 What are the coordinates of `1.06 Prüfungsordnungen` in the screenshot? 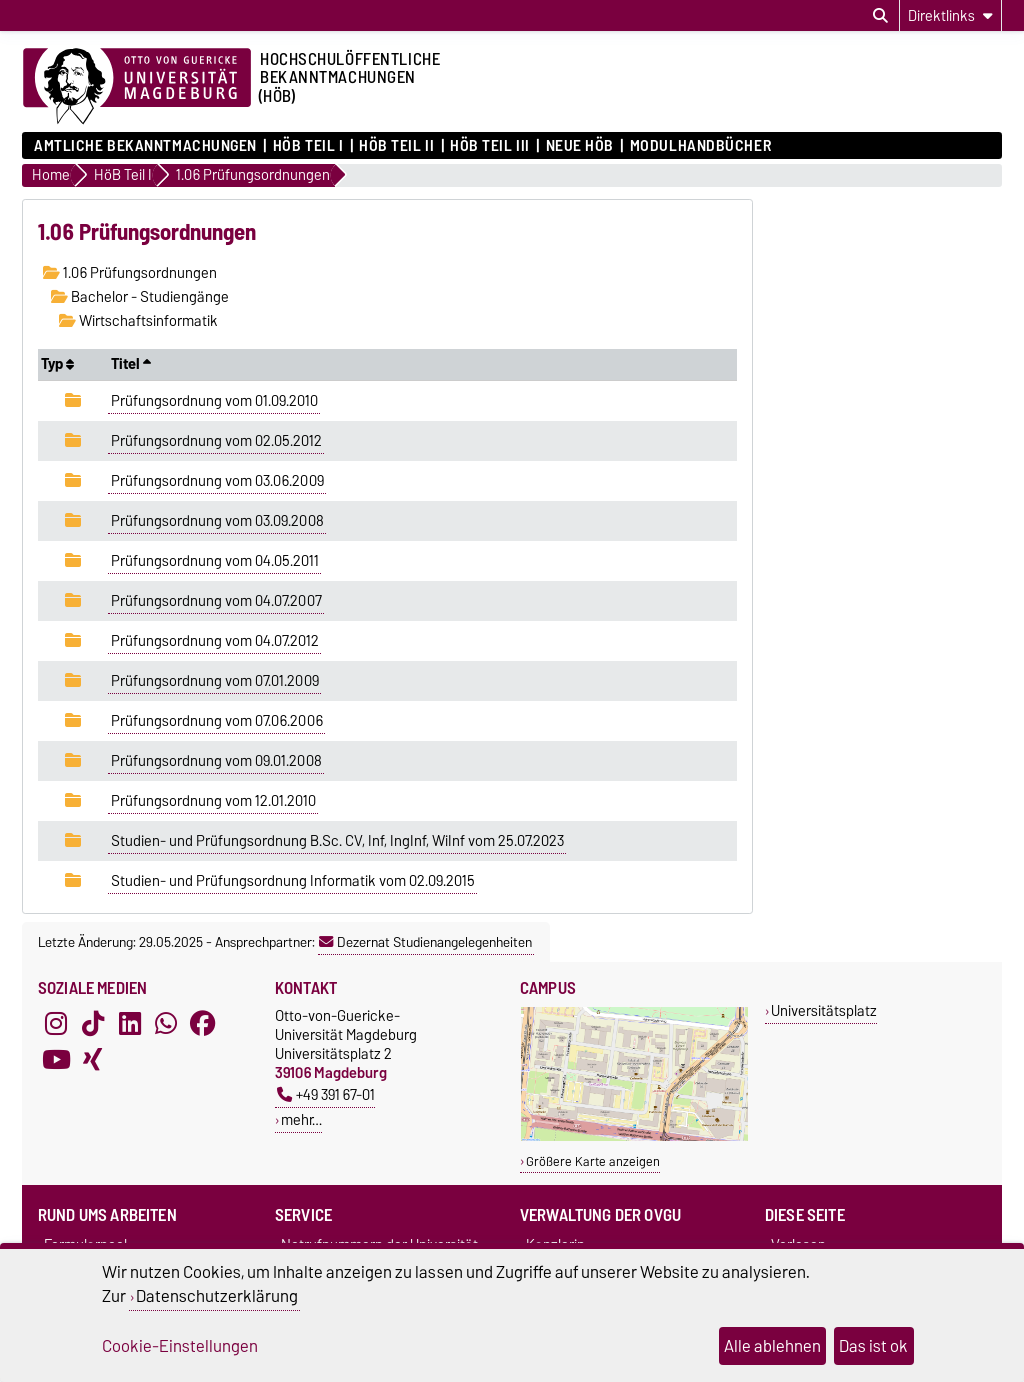 It's located at (130, 273).